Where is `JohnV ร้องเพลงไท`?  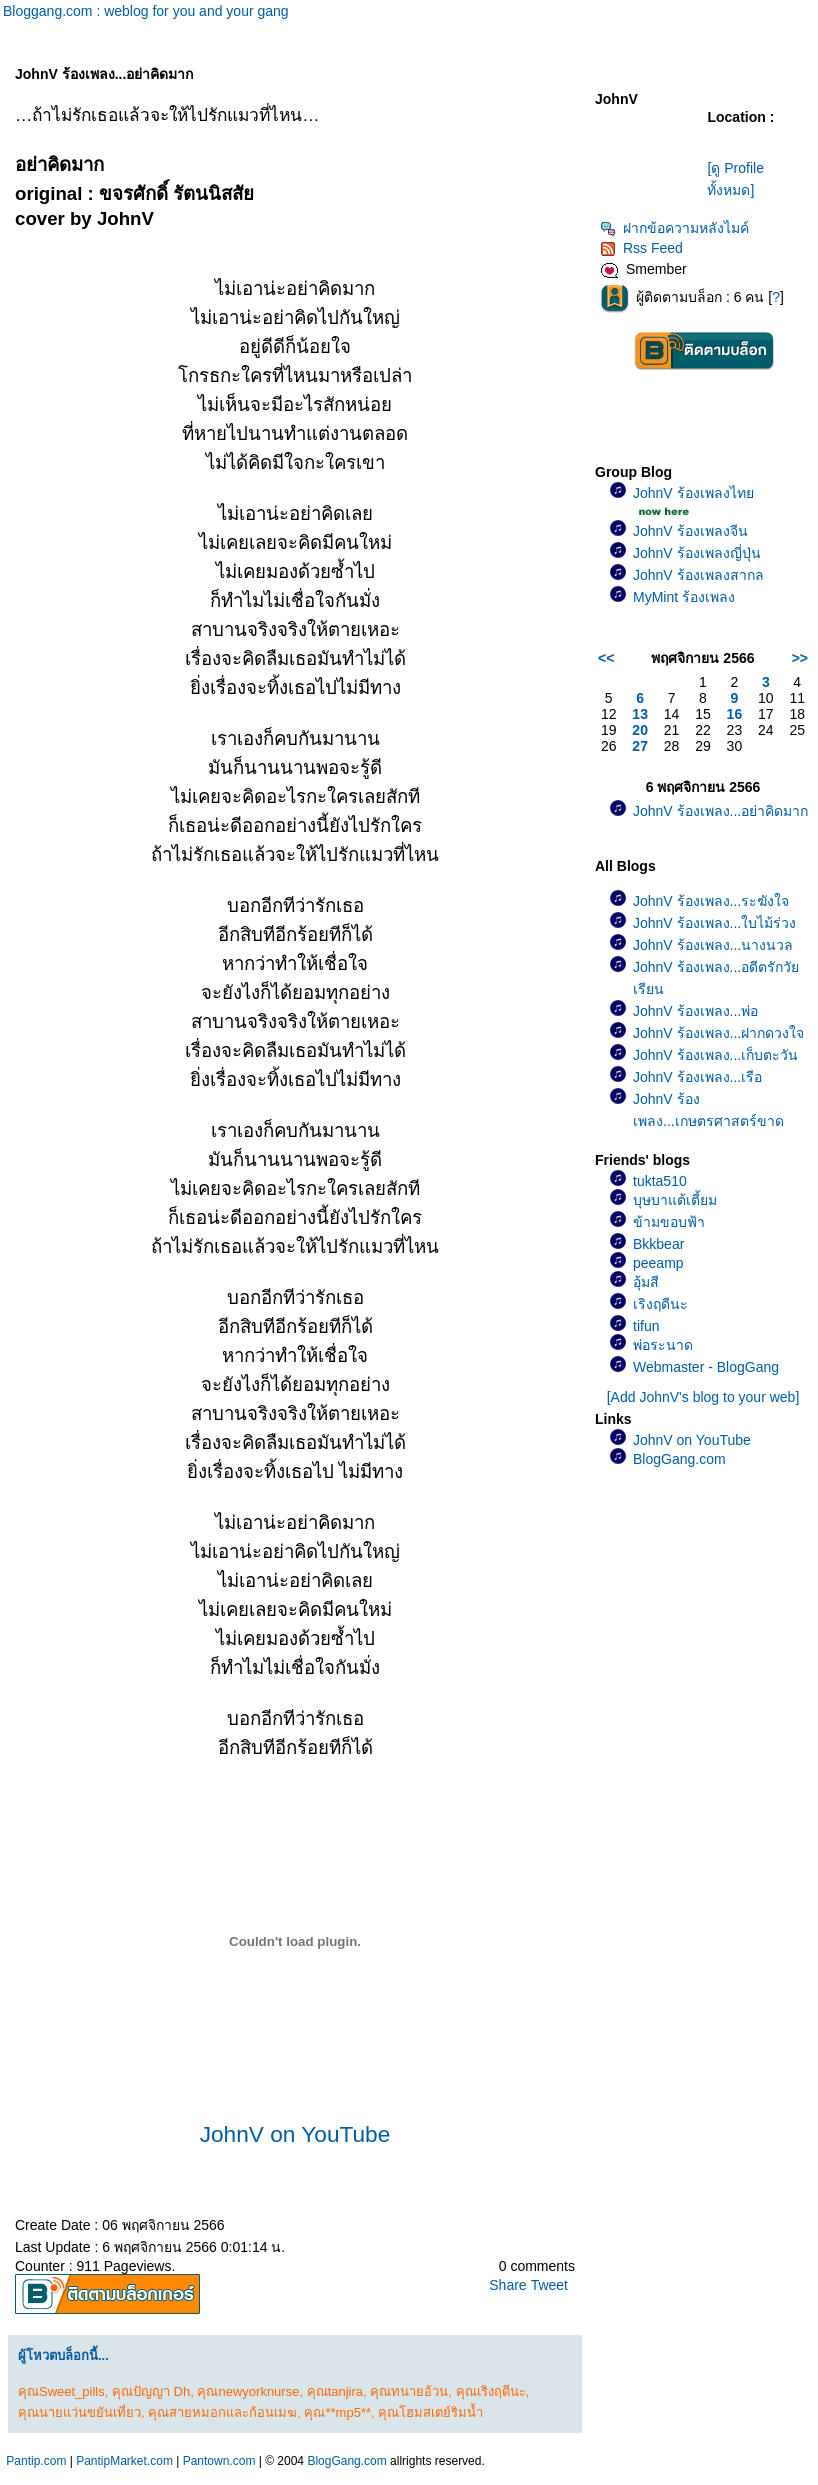 JohnV ร้องเพลงไท is located at coordinates (693, 493).